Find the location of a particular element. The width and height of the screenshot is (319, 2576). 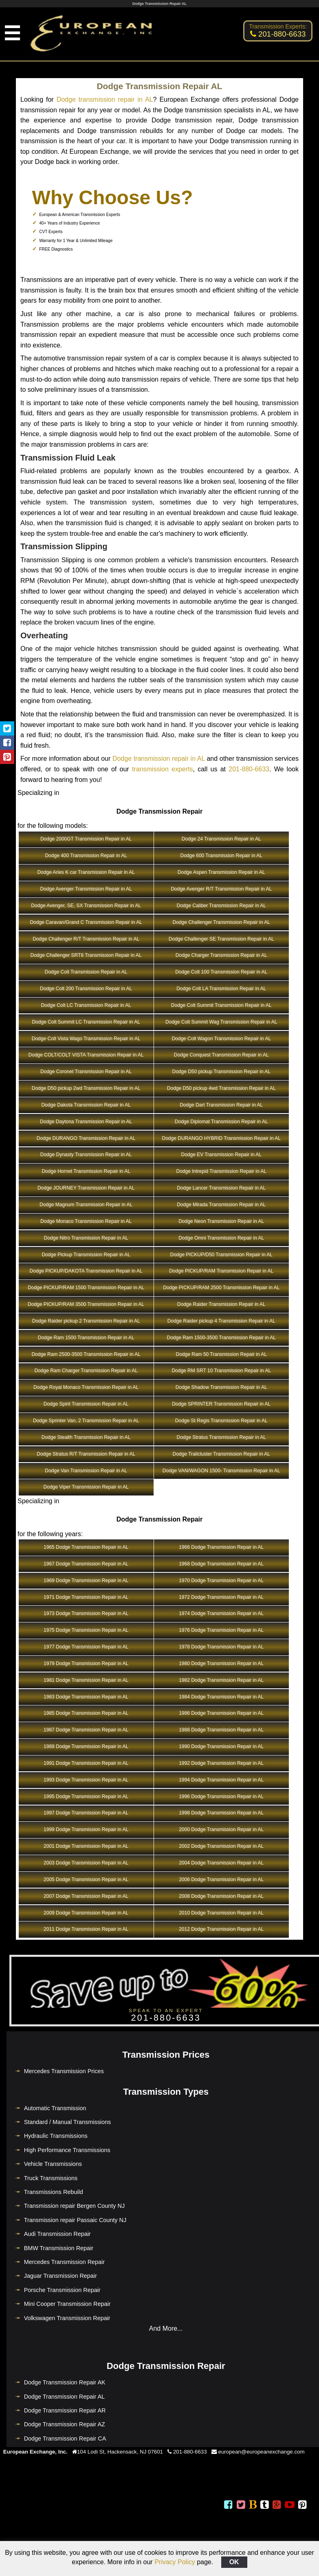

Dodge PICKUP/RAM 3500 Transmission Repair in AL is located at coordinates (86, 1304).